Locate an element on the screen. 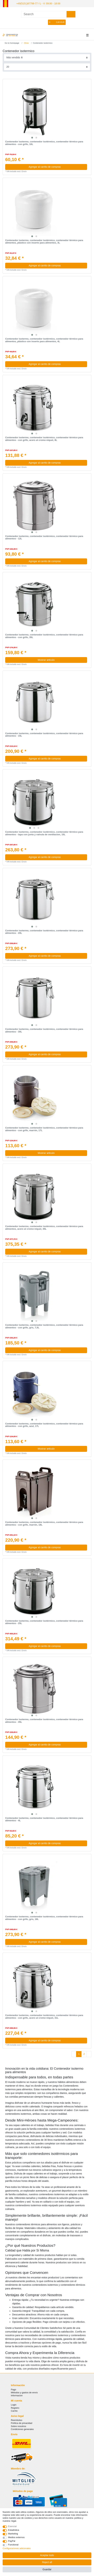 This screenshot has width=94, height=2576. Reject all is located at coordinates (47, 2562).